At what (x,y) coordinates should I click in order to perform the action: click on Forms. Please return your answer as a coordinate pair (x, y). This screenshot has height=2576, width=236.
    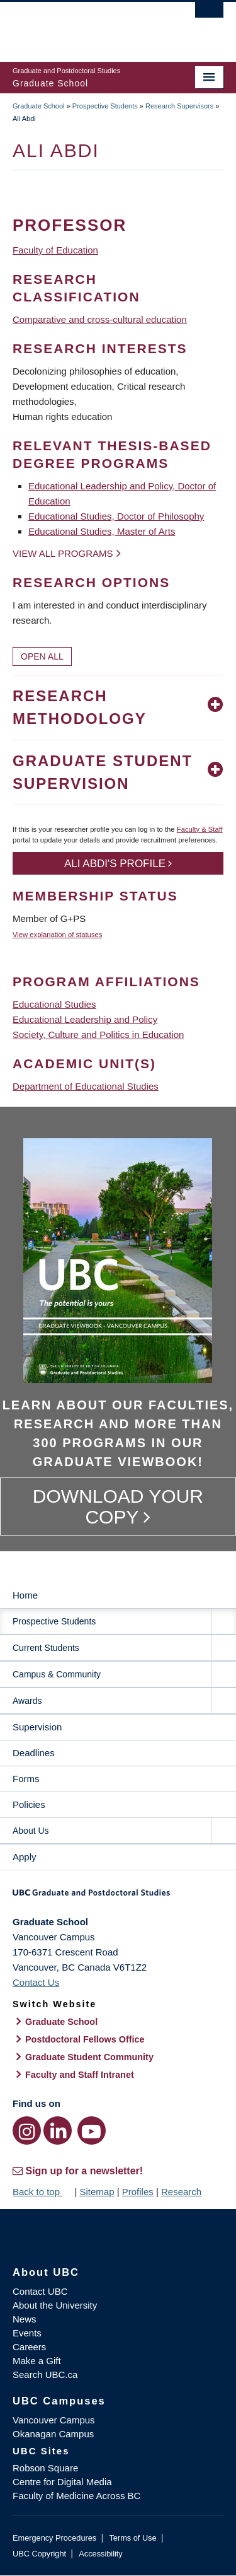
    Looking at the image, I should click on (26, 1778).